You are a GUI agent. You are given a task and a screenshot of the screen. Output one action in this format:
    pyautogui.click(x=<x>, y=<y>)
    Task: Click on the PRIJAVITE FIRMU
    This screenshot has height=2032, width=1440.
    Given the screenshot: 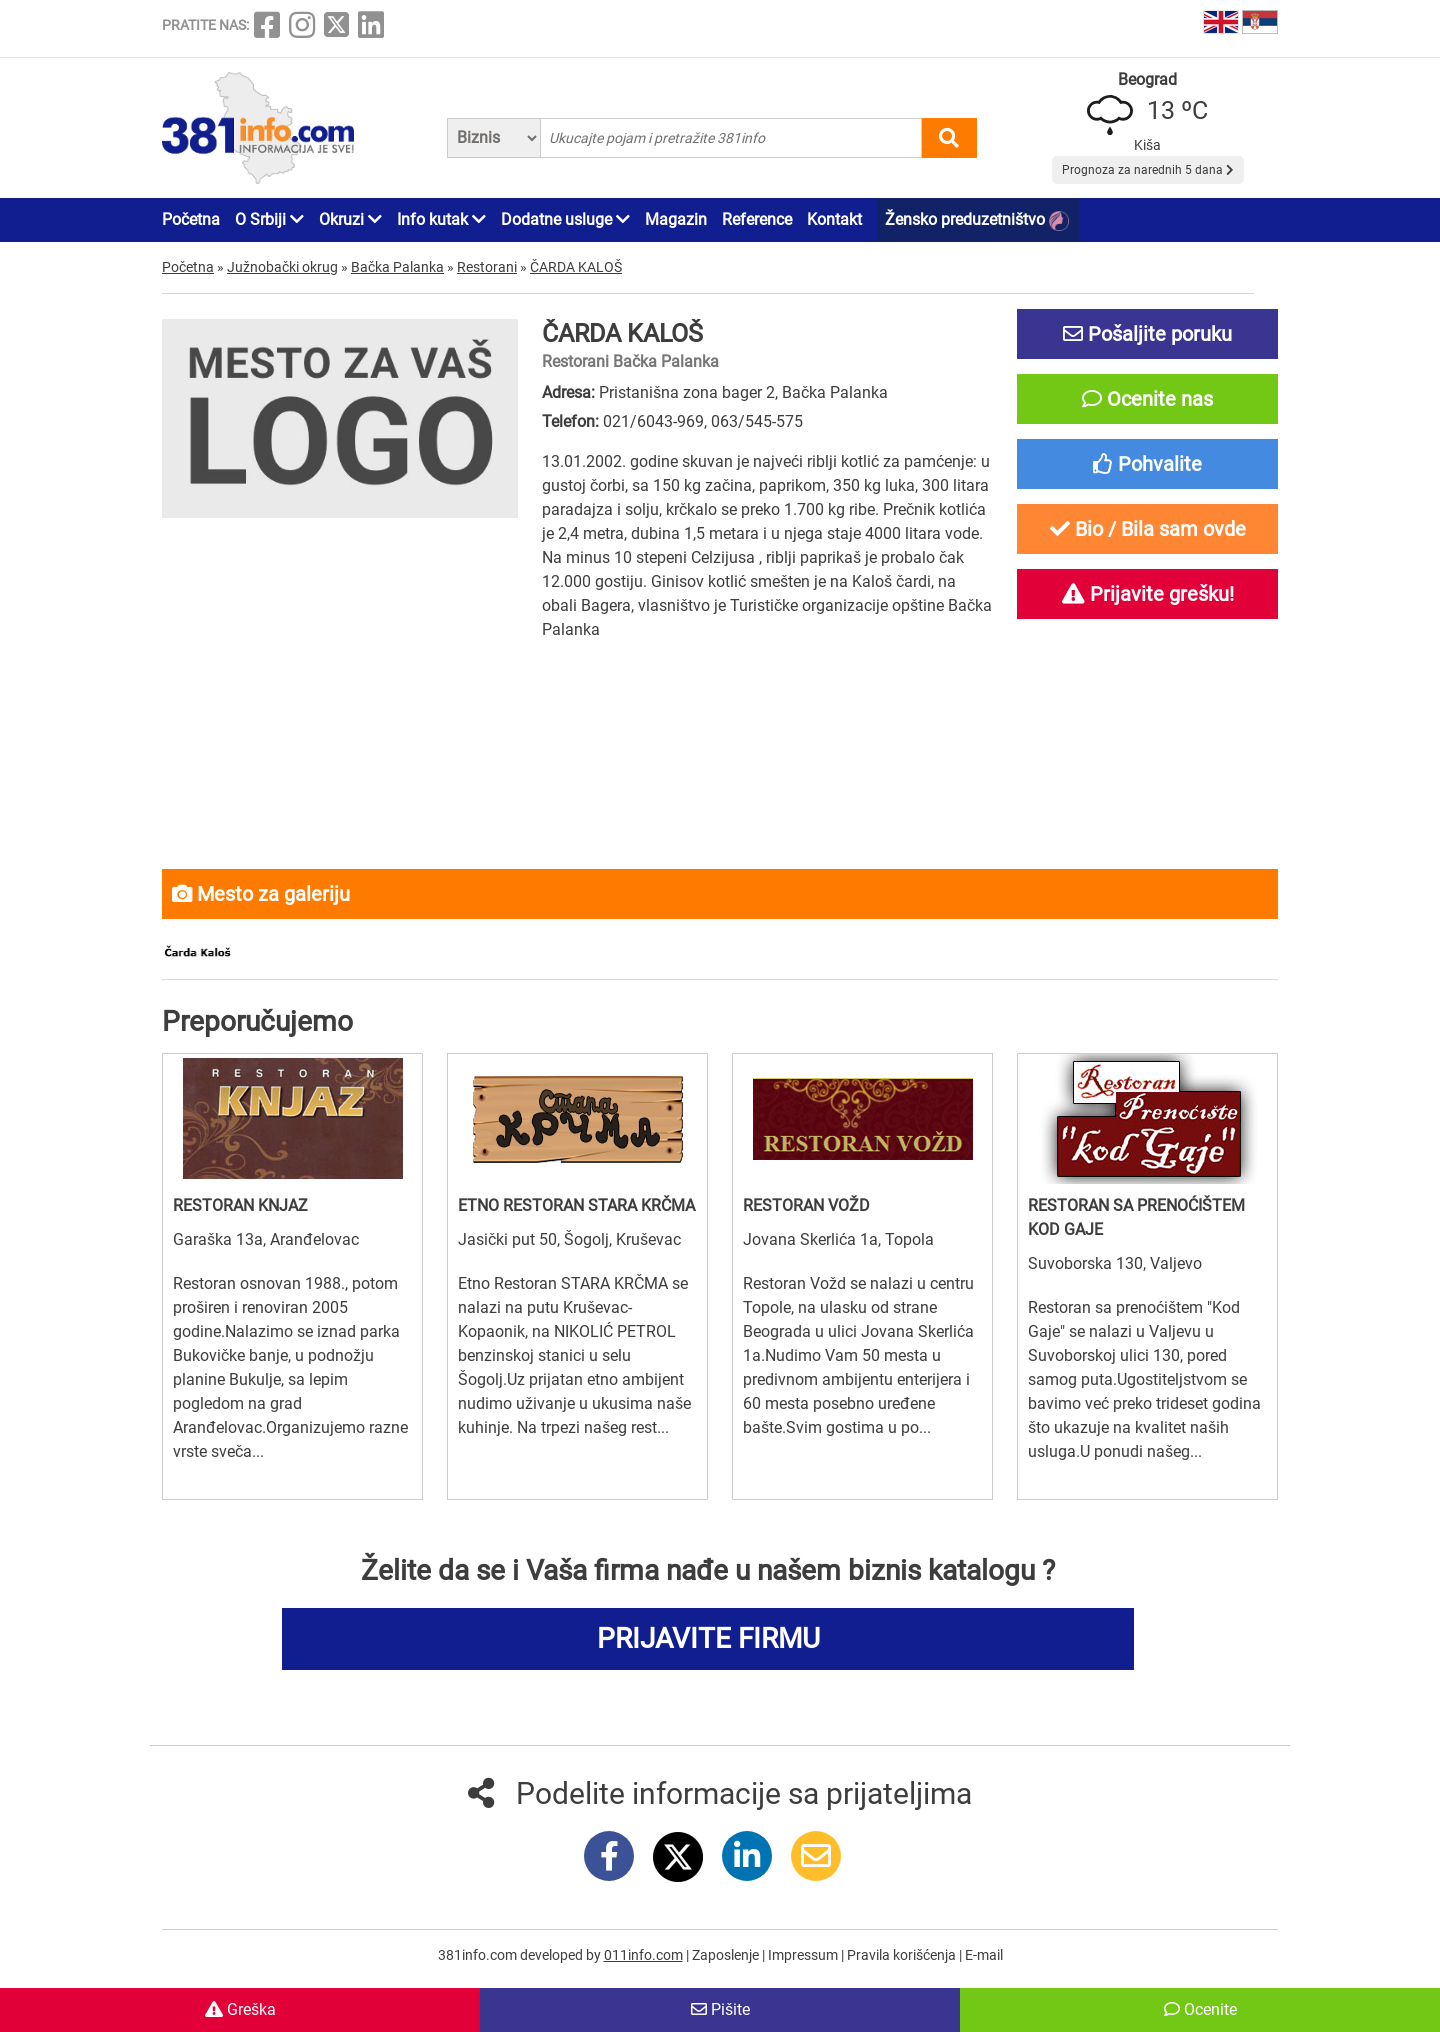 What is the action you would take?
    pyautogui.click(x=708, y=1638)
    